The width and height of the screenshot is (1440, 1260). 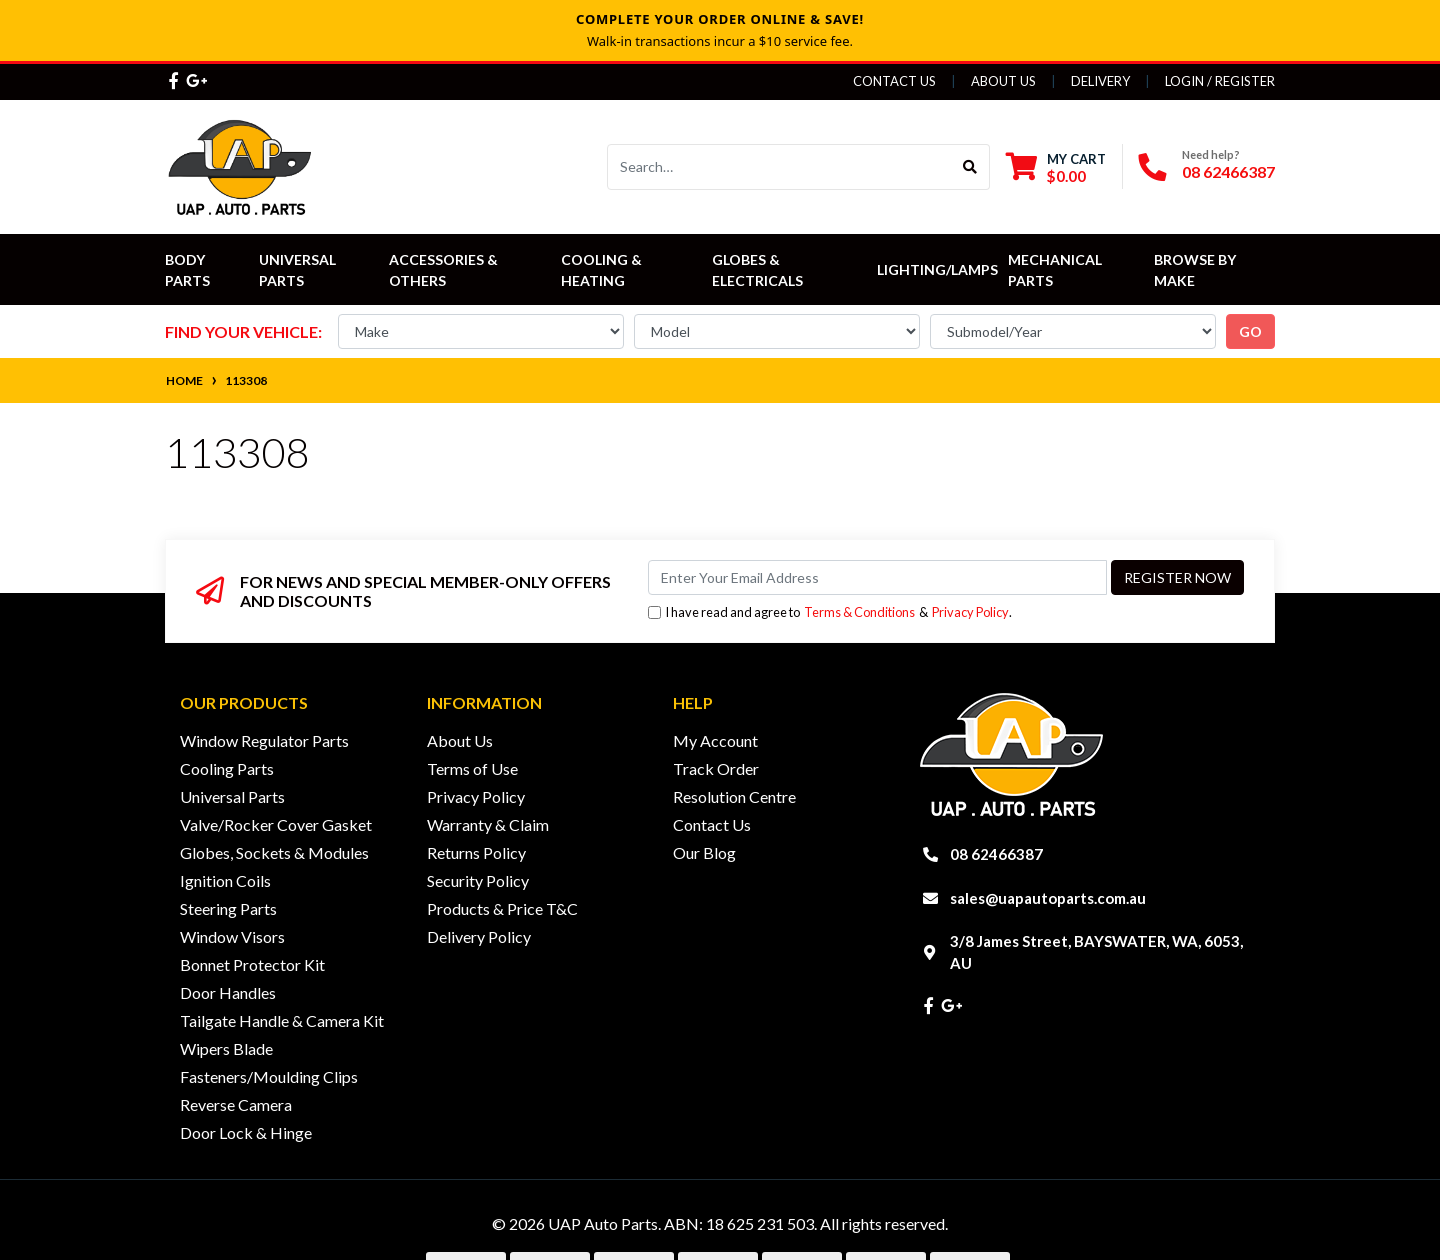 What do you see at coordinates (830, 612) in the screenshot?
I see `I have read and agree to & .` at bounding box center [830, 612].